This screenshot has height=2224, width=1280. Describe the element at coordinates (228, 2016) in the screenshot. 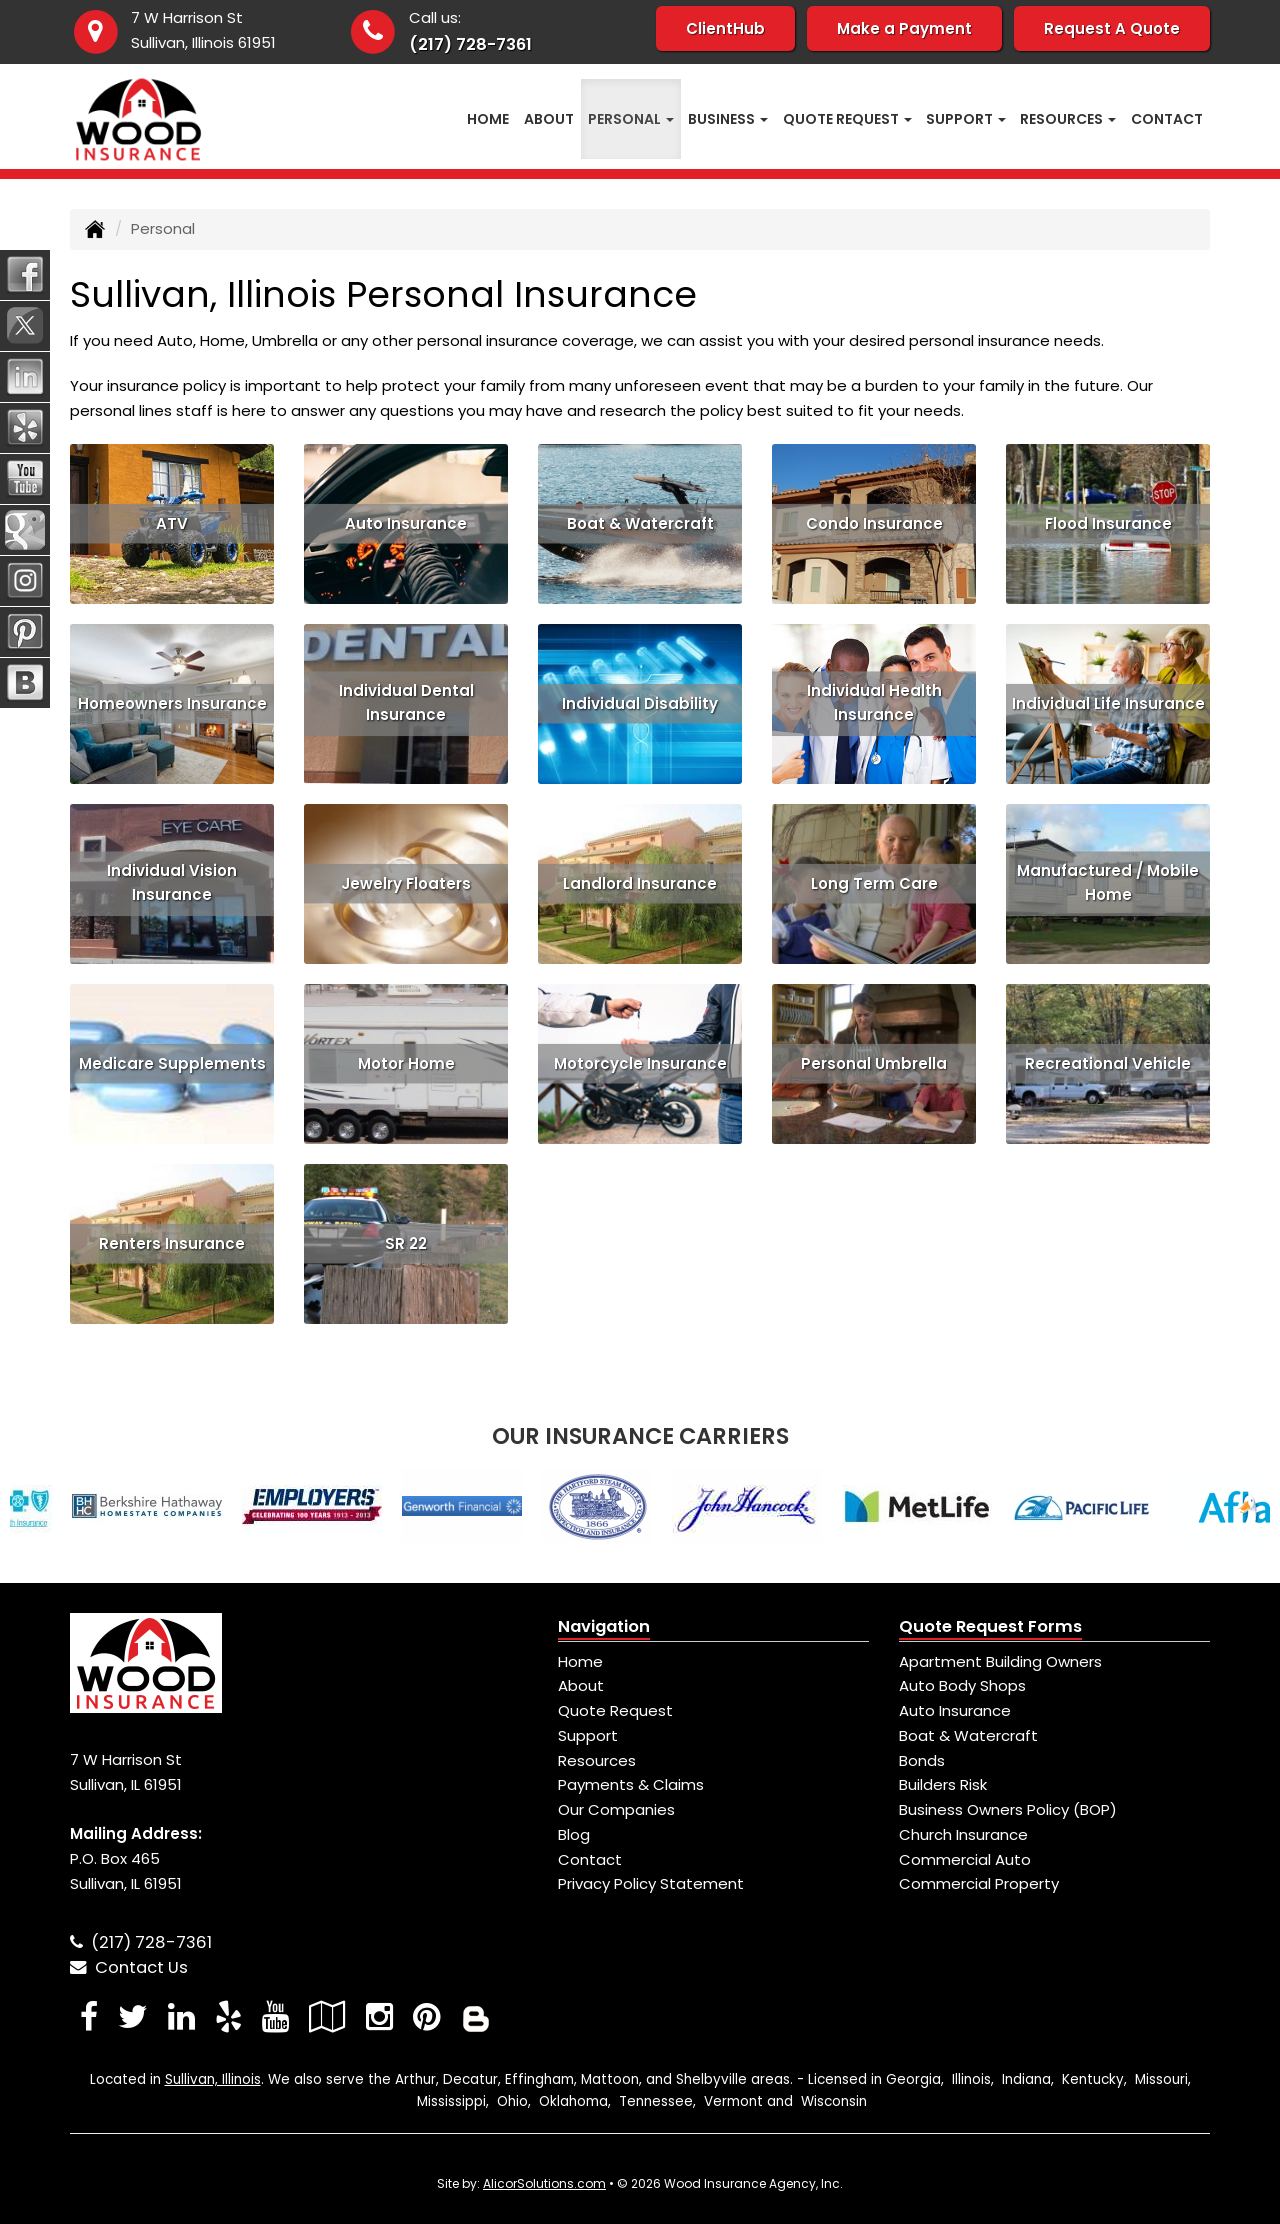

I see `[Visit Yelp (opens in a new tab)]` at that location.